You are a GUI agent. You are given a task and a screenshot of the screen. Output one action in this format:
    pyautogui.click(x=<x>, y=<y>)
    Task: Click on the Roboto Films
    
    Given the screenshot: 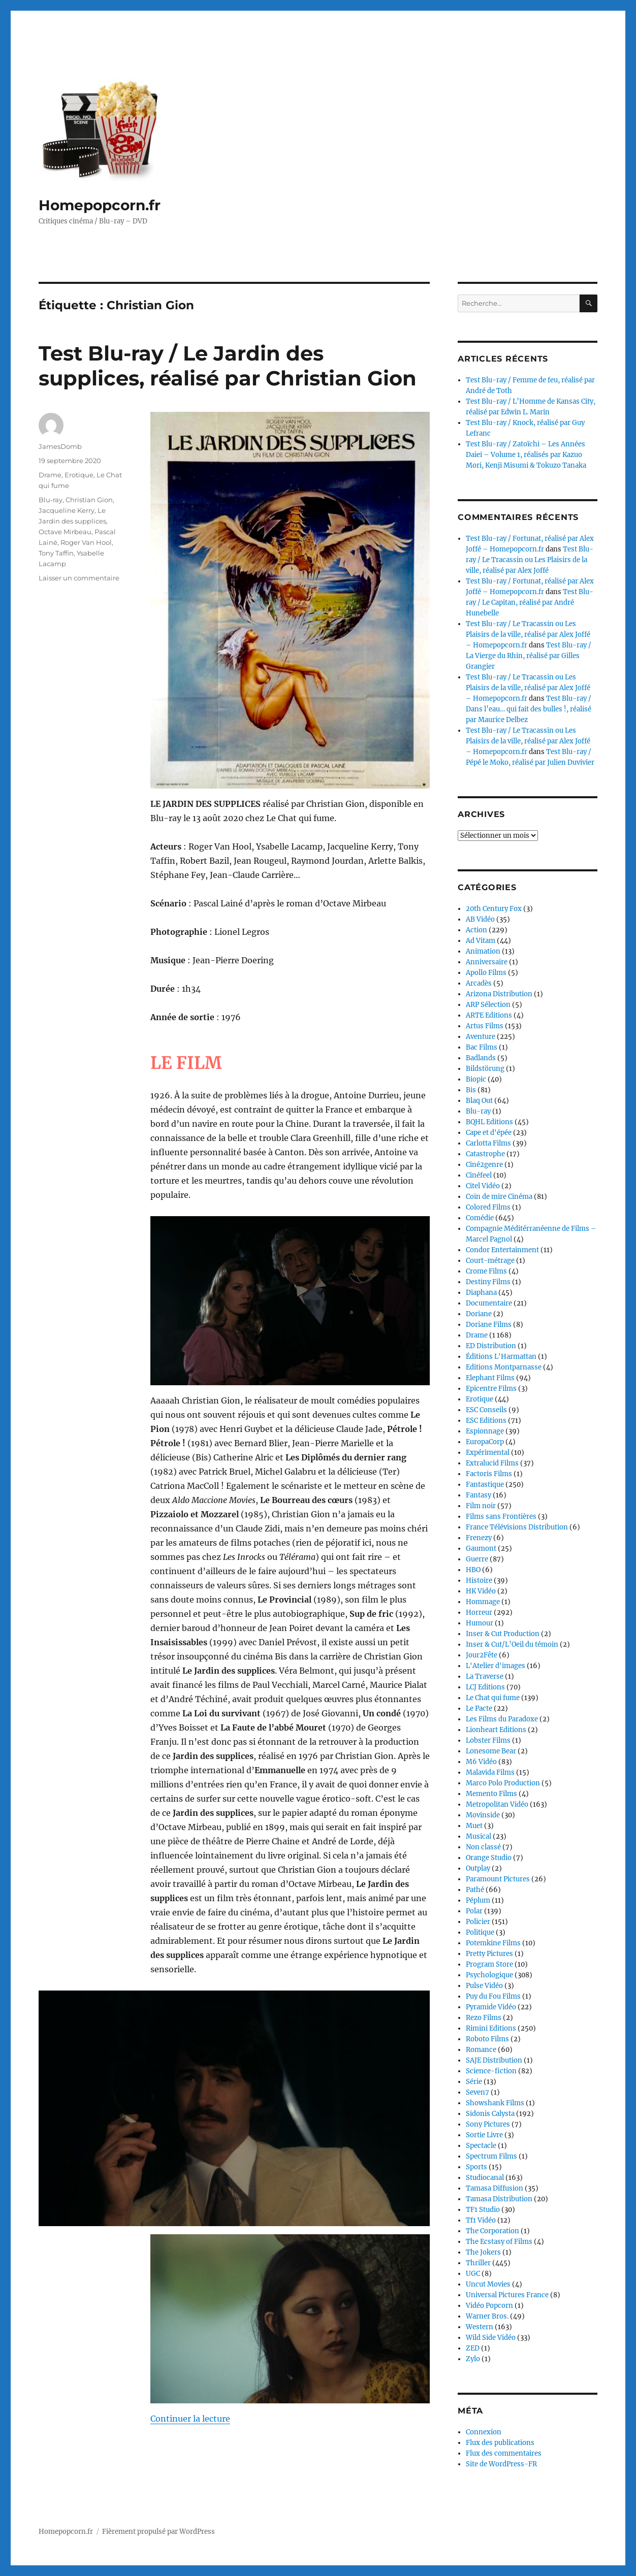 What is the action you would take?
    pyautogui.click(x=487, y=2039)
    